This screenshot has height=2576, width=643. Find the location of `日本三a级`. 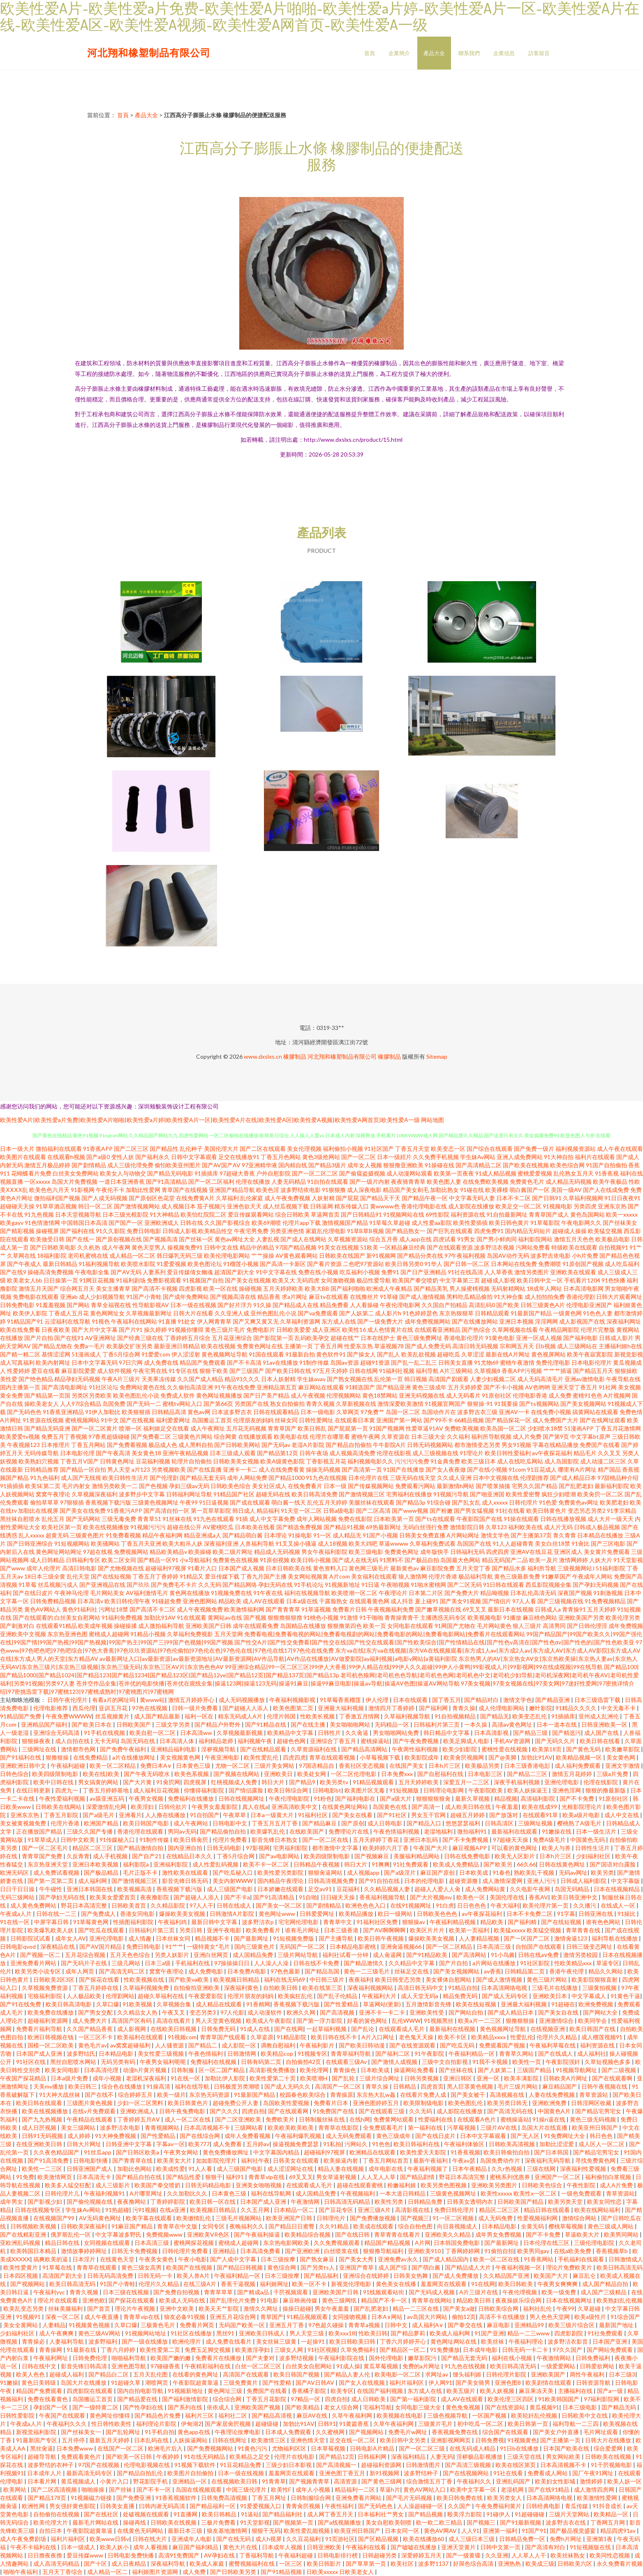

日本三a级 is located at coordinates (158, 1962).